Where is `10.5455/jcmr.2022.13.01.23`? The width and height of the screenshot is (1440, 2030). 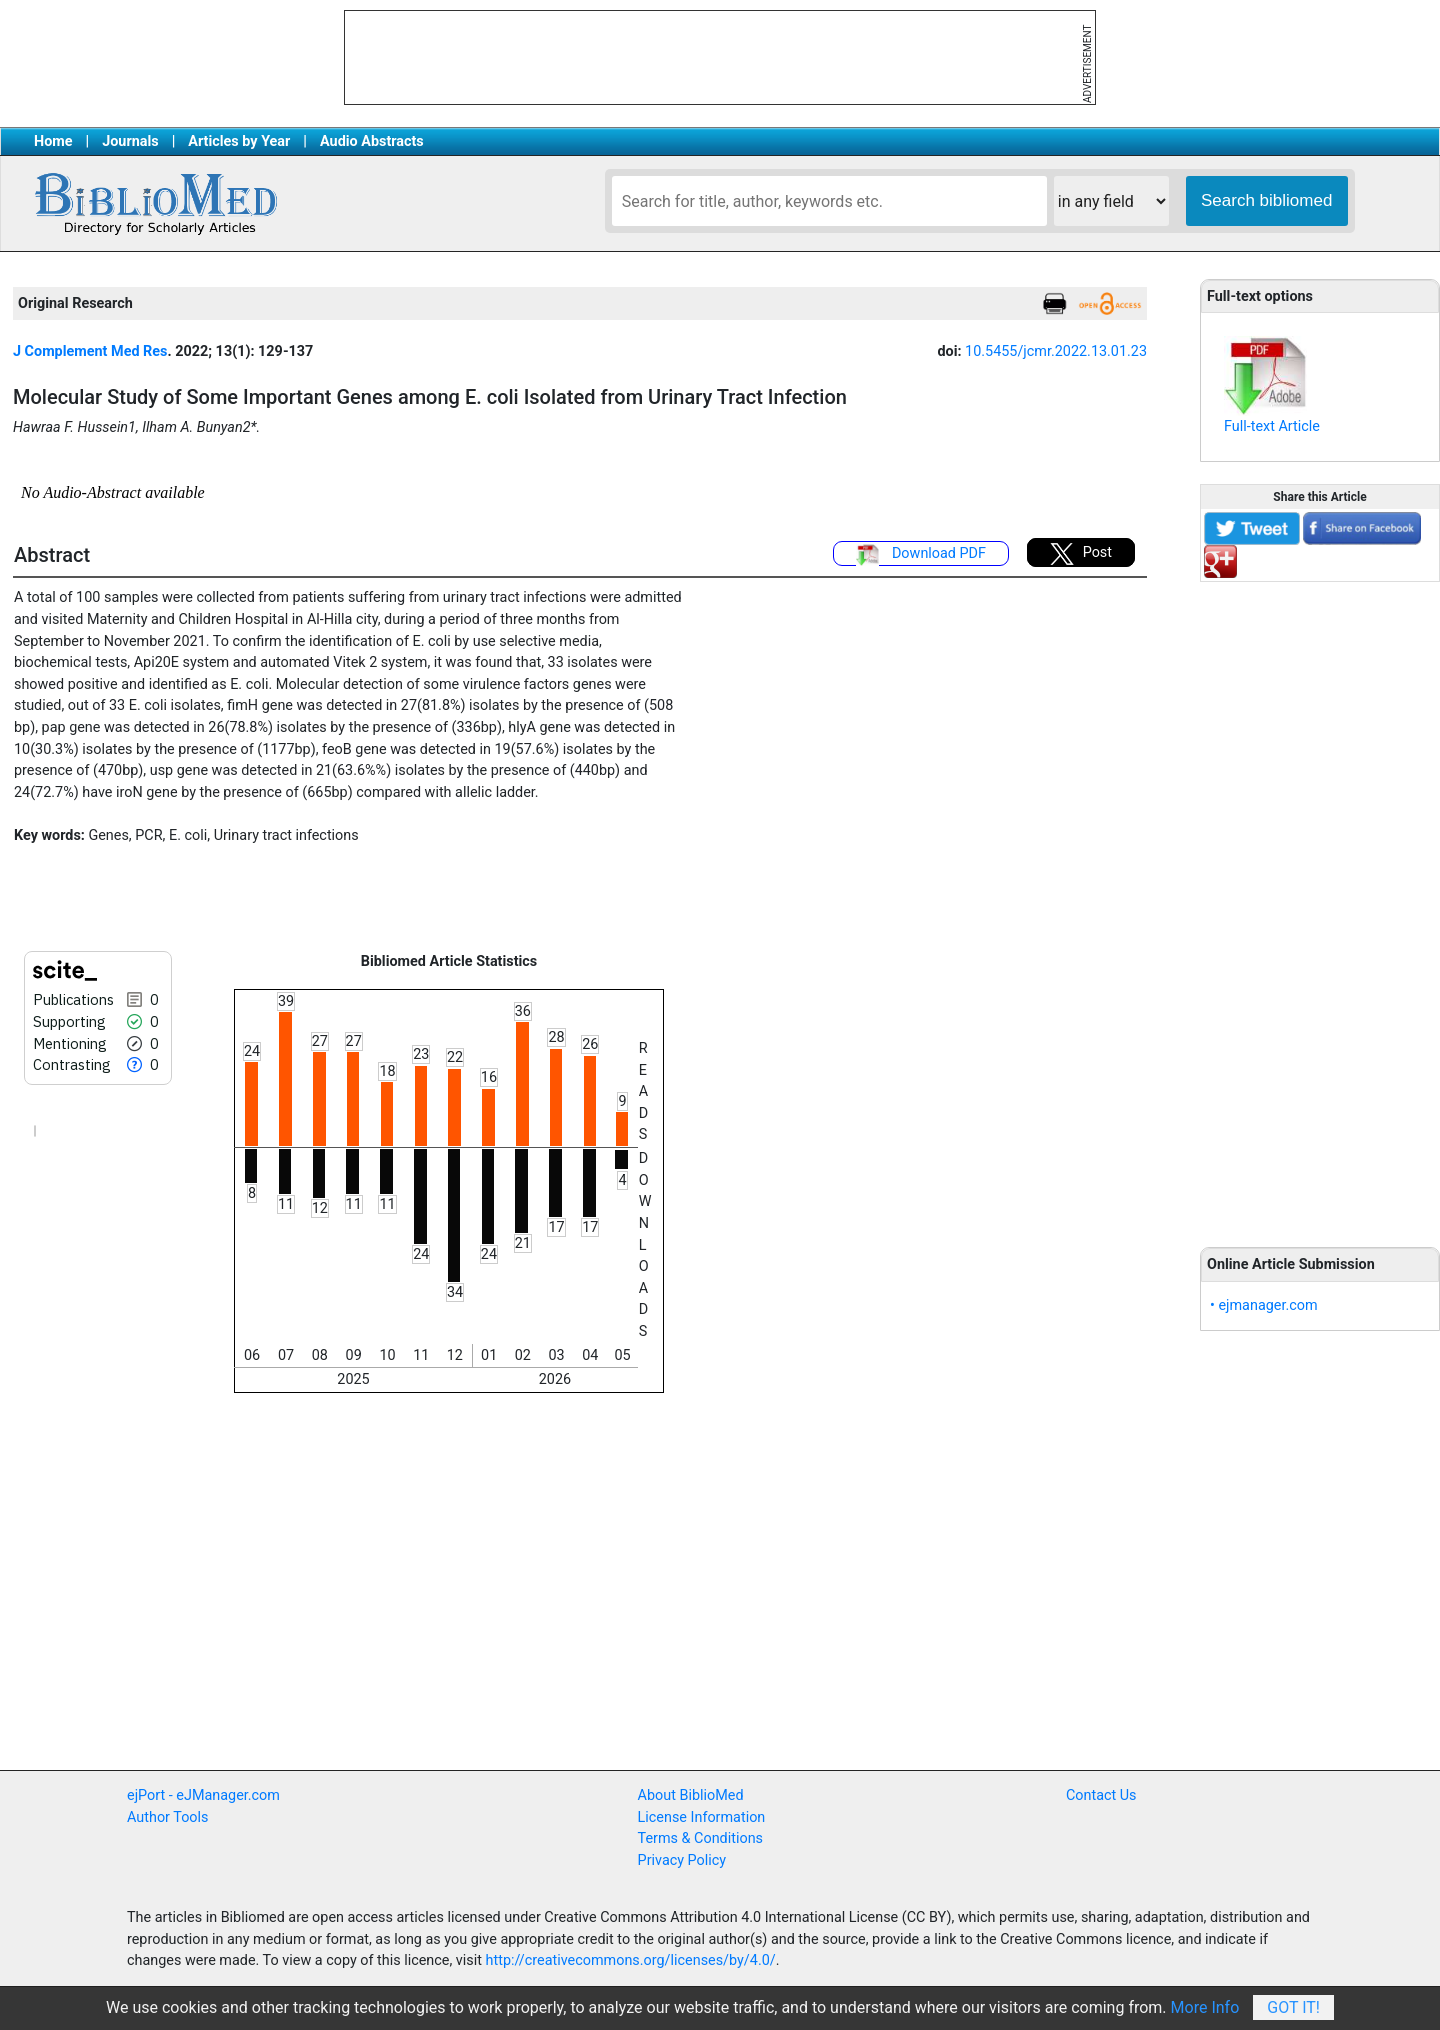 10.5455/jcmr.2022.13.01.23 is located at coordinates (1056, 351).